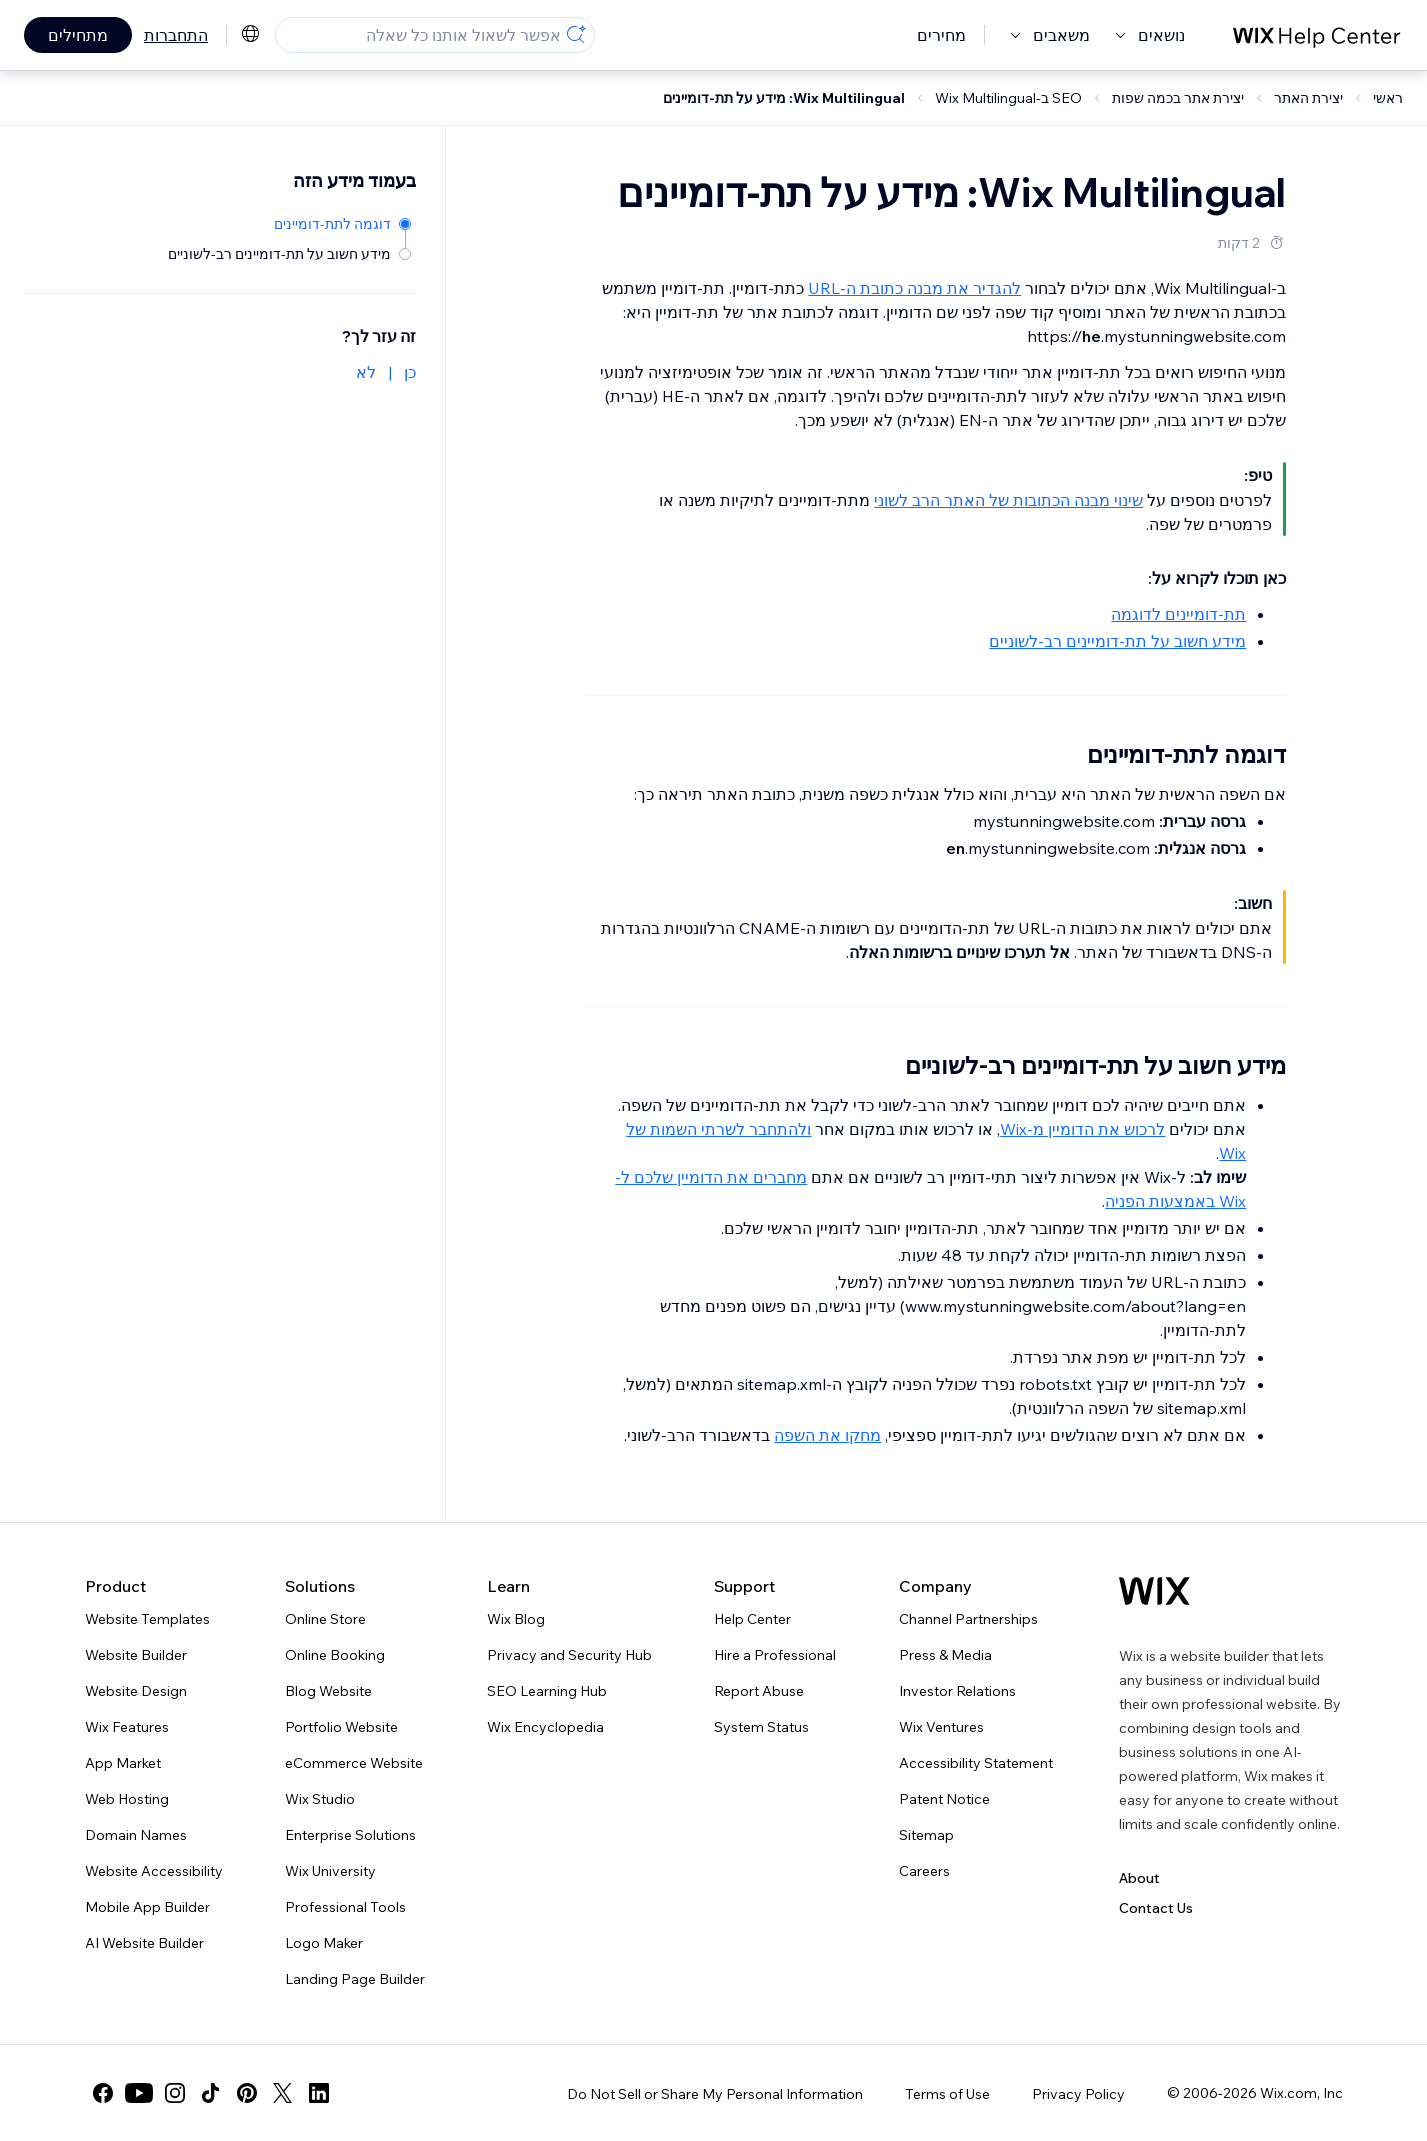 This screenshot has width=1427, height=2141. Describe the element at coordinates (330, 1871) in the screenshot. I see `Wix University` at that location.